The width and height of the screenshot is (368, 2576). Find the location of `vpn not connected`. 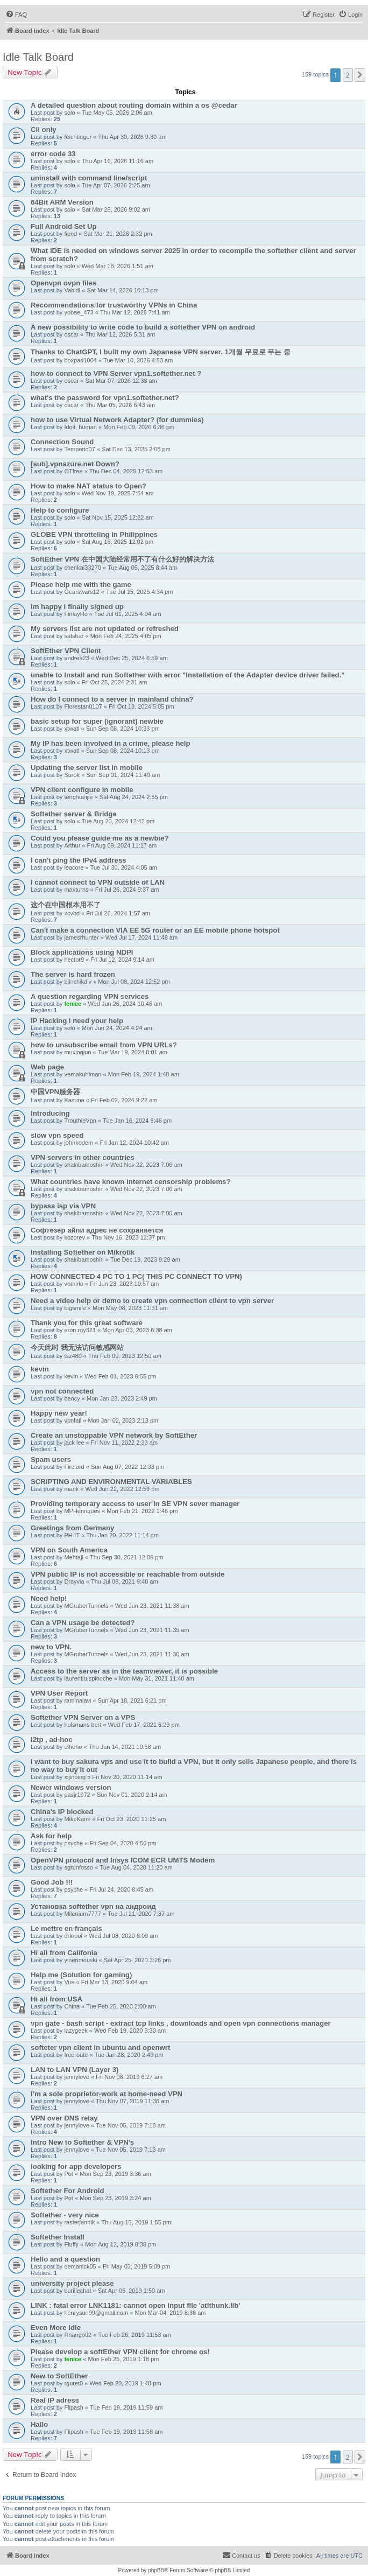

vpn not connected is located at coordinates (62, 1391).